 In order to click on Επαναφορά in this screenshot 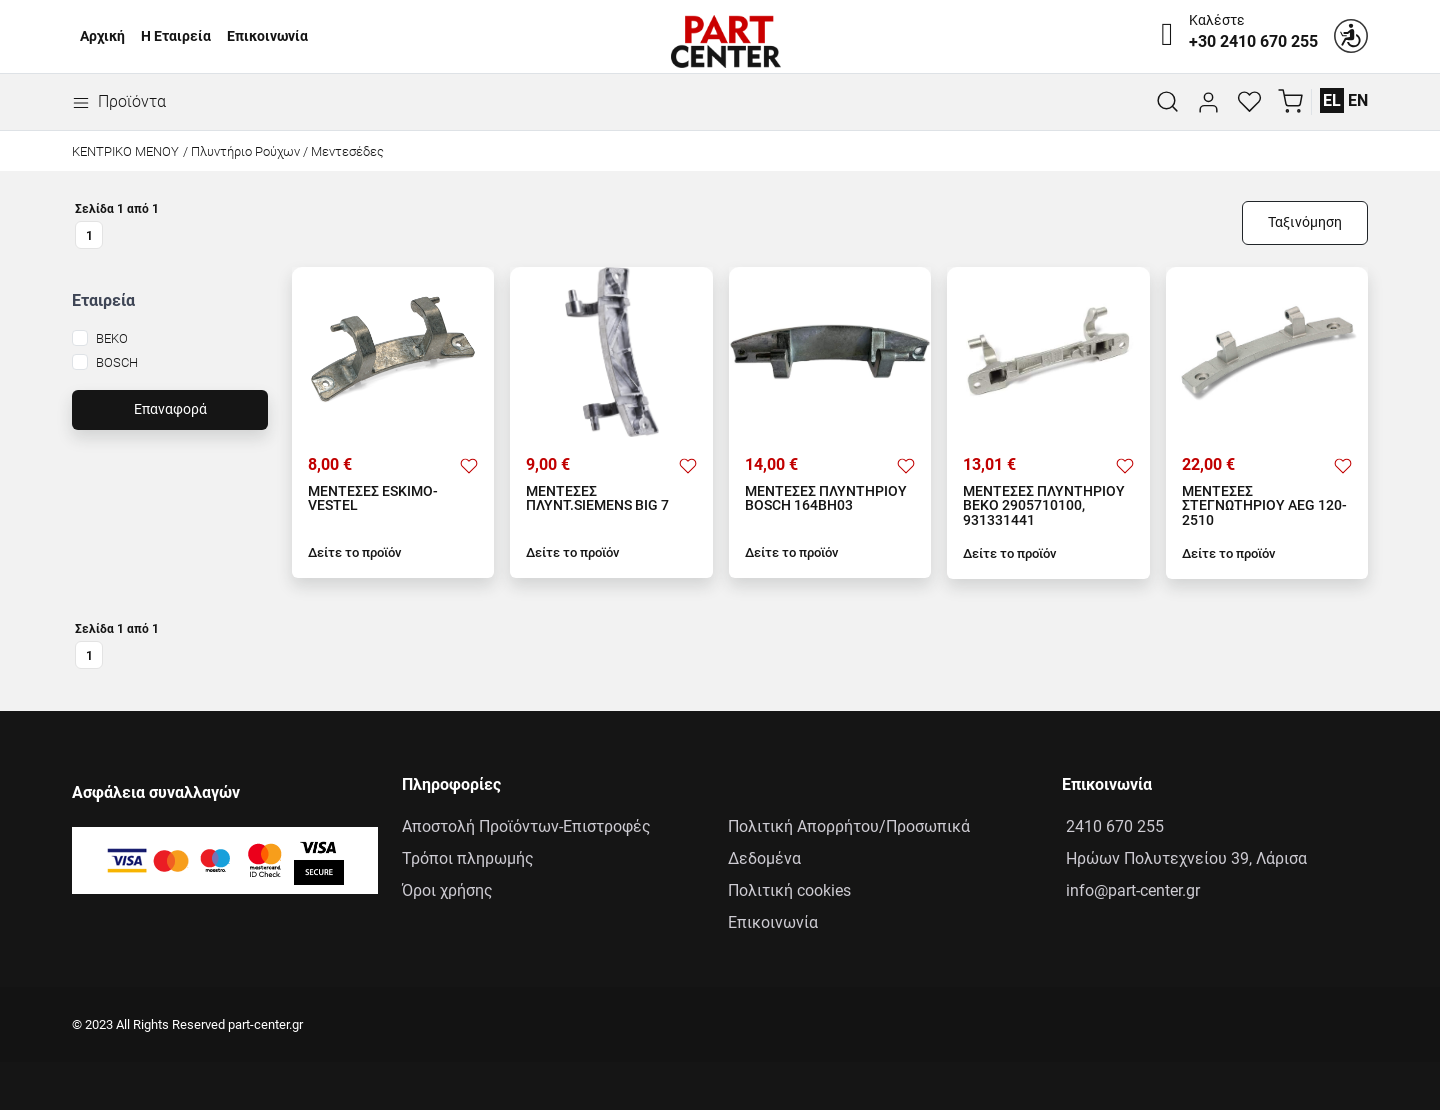, I will do `click(170, 409)`.